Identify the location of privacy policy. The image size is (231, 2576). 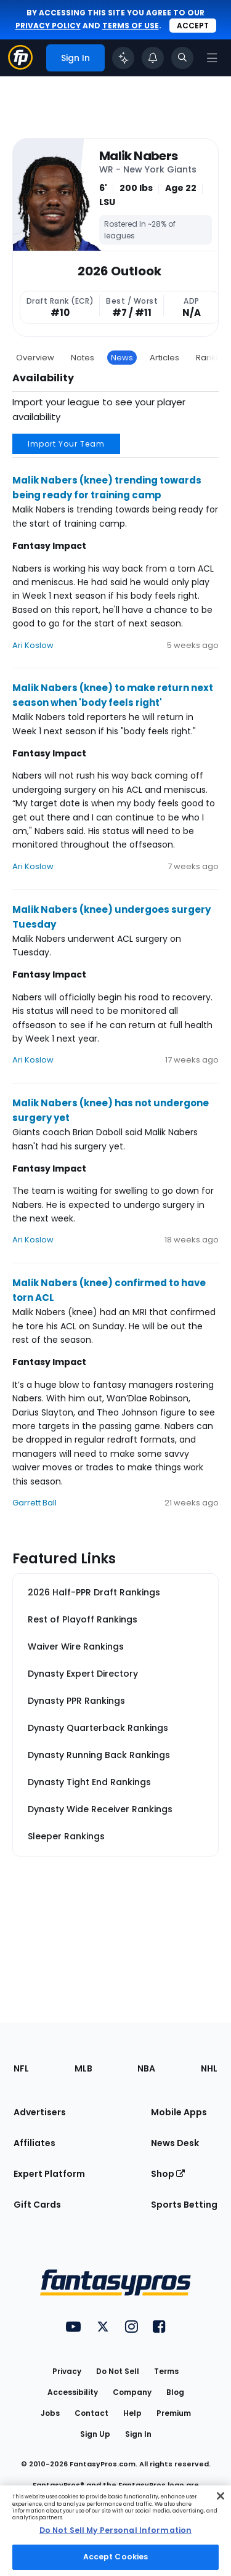
(48, 25).